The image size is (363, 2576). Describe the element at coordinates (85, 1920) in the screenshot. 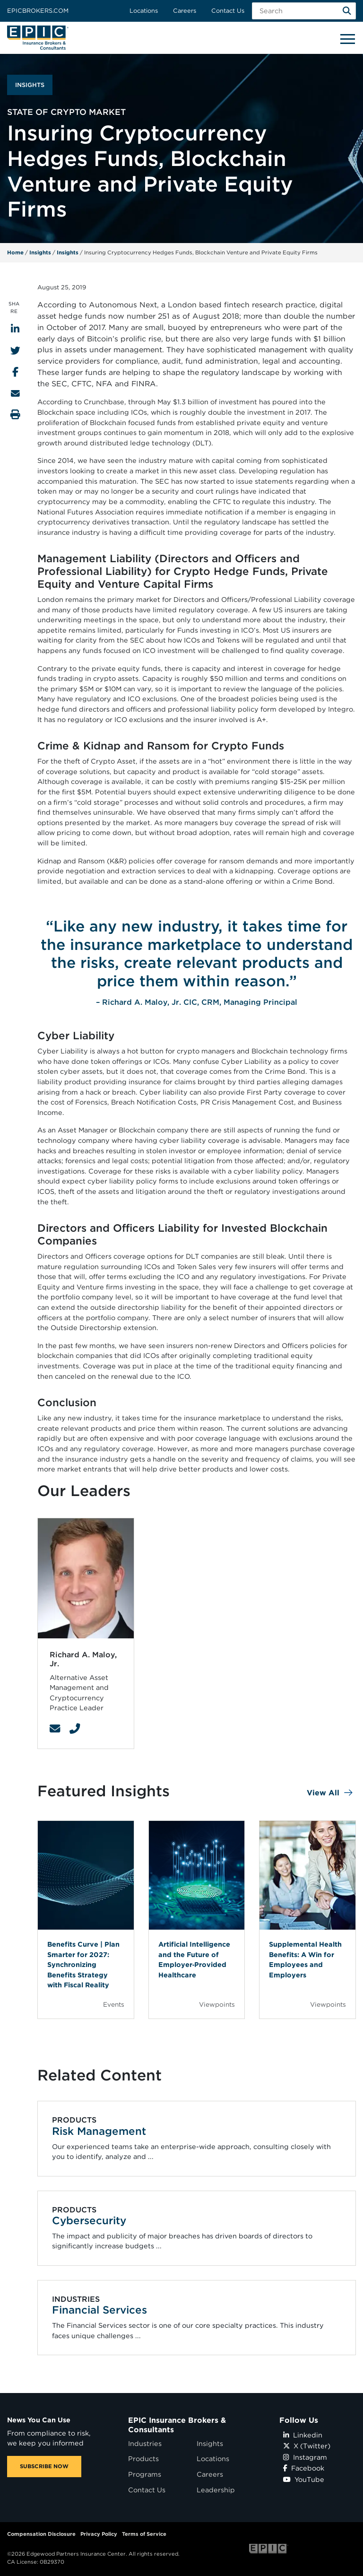

I see `[Blog Item]` at that location.